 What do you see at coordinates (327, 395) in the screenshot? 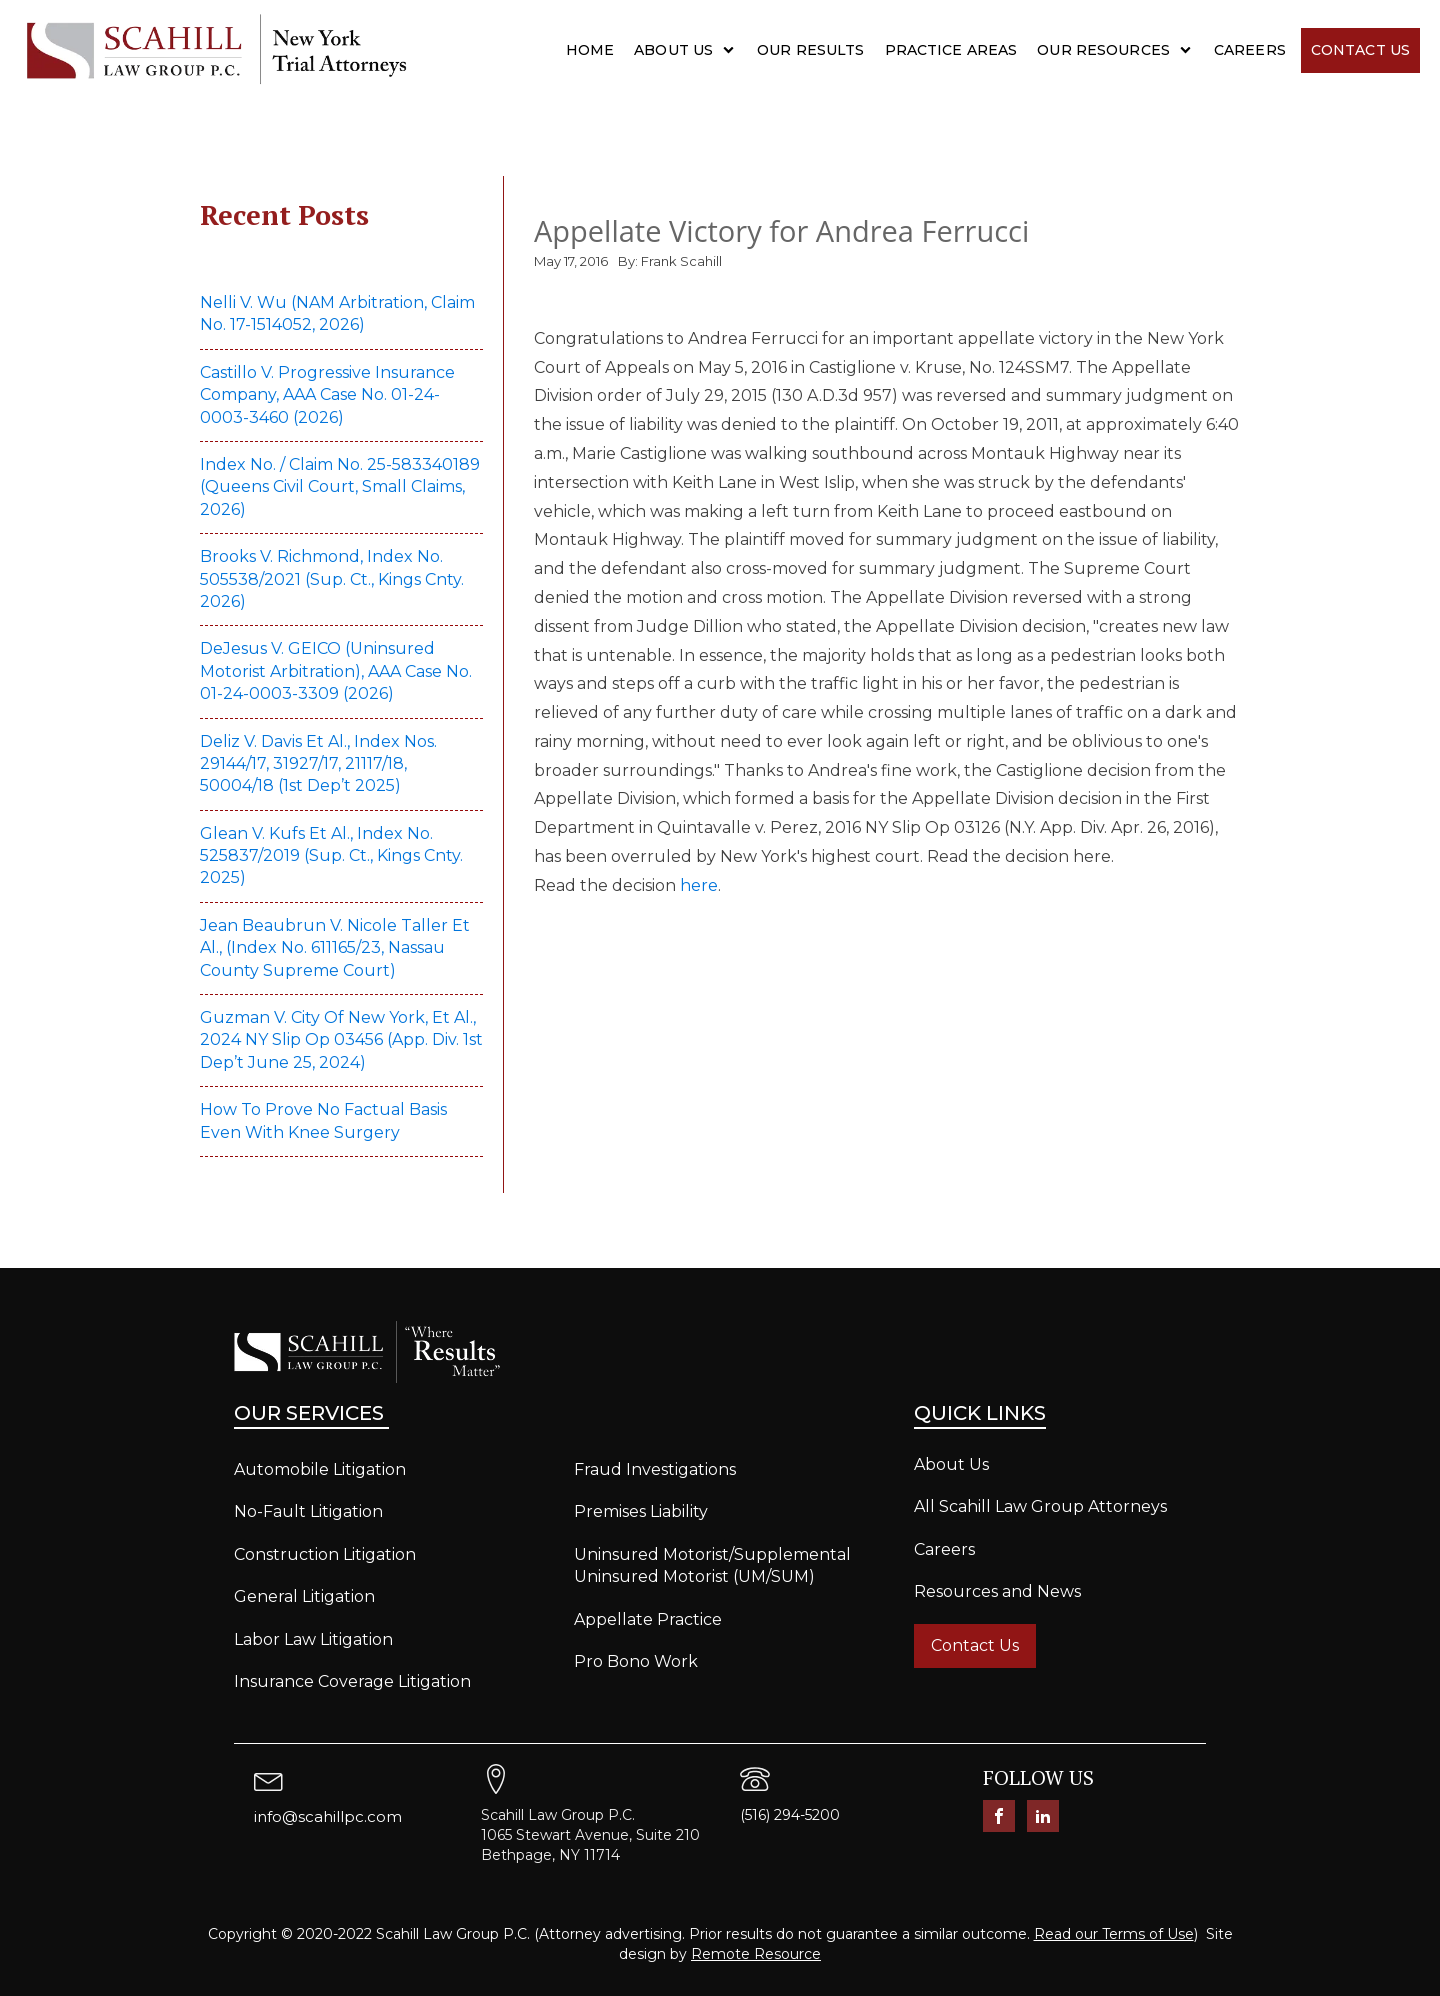
I see `Castillo v. Progressive Insurance Company, AAA Case No. 01-24-0003-3460 (2026)` at bounding box center [327, 395].